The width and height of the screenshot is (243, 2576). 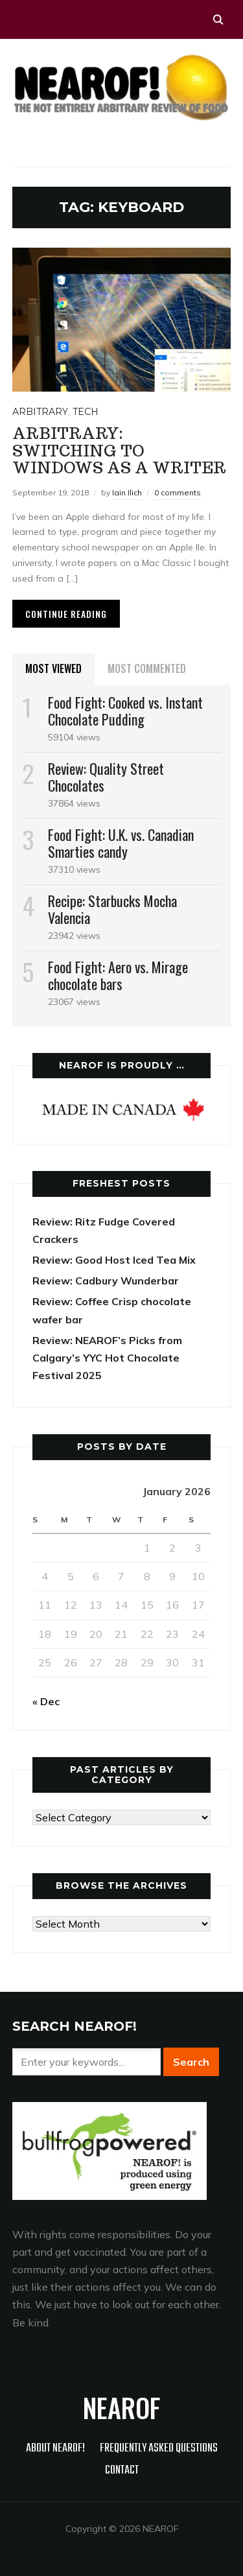 I want to click on Review: NEAROF’s Picks from Calgary’s YYC Hot Chocolate Festival 2025, so click(x=107, y=1358).